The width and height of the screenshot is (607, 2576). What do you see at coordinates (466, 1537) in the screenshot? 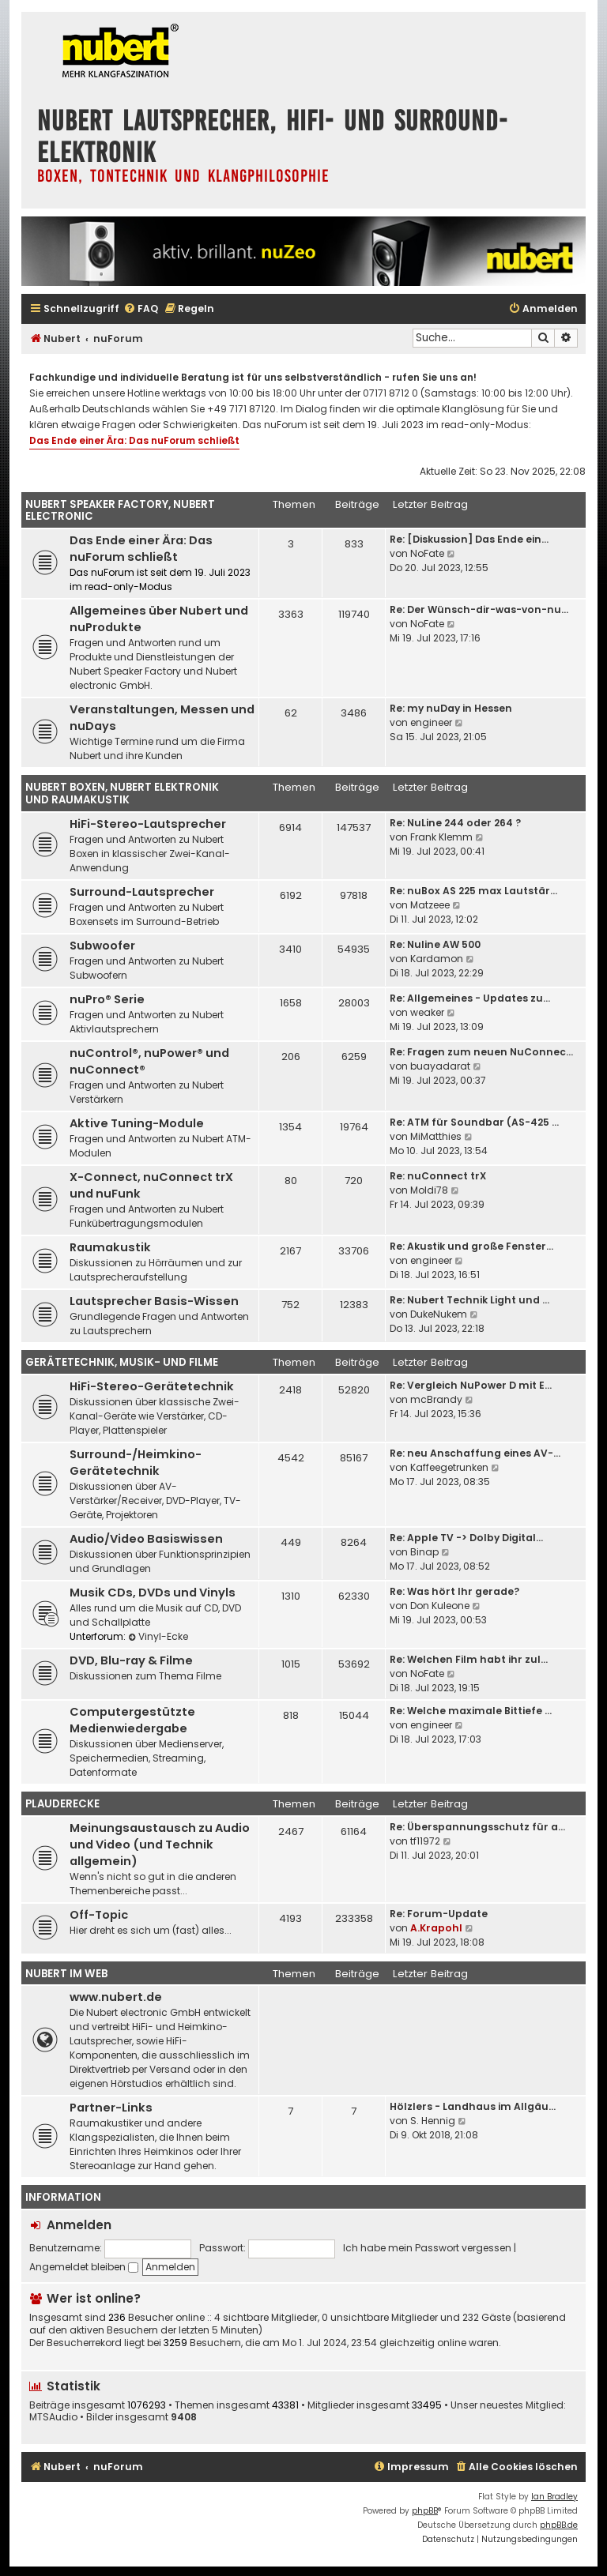
I see `Re: Apple TV -> Dolby Digital…` at bounding box center [466, 1537].